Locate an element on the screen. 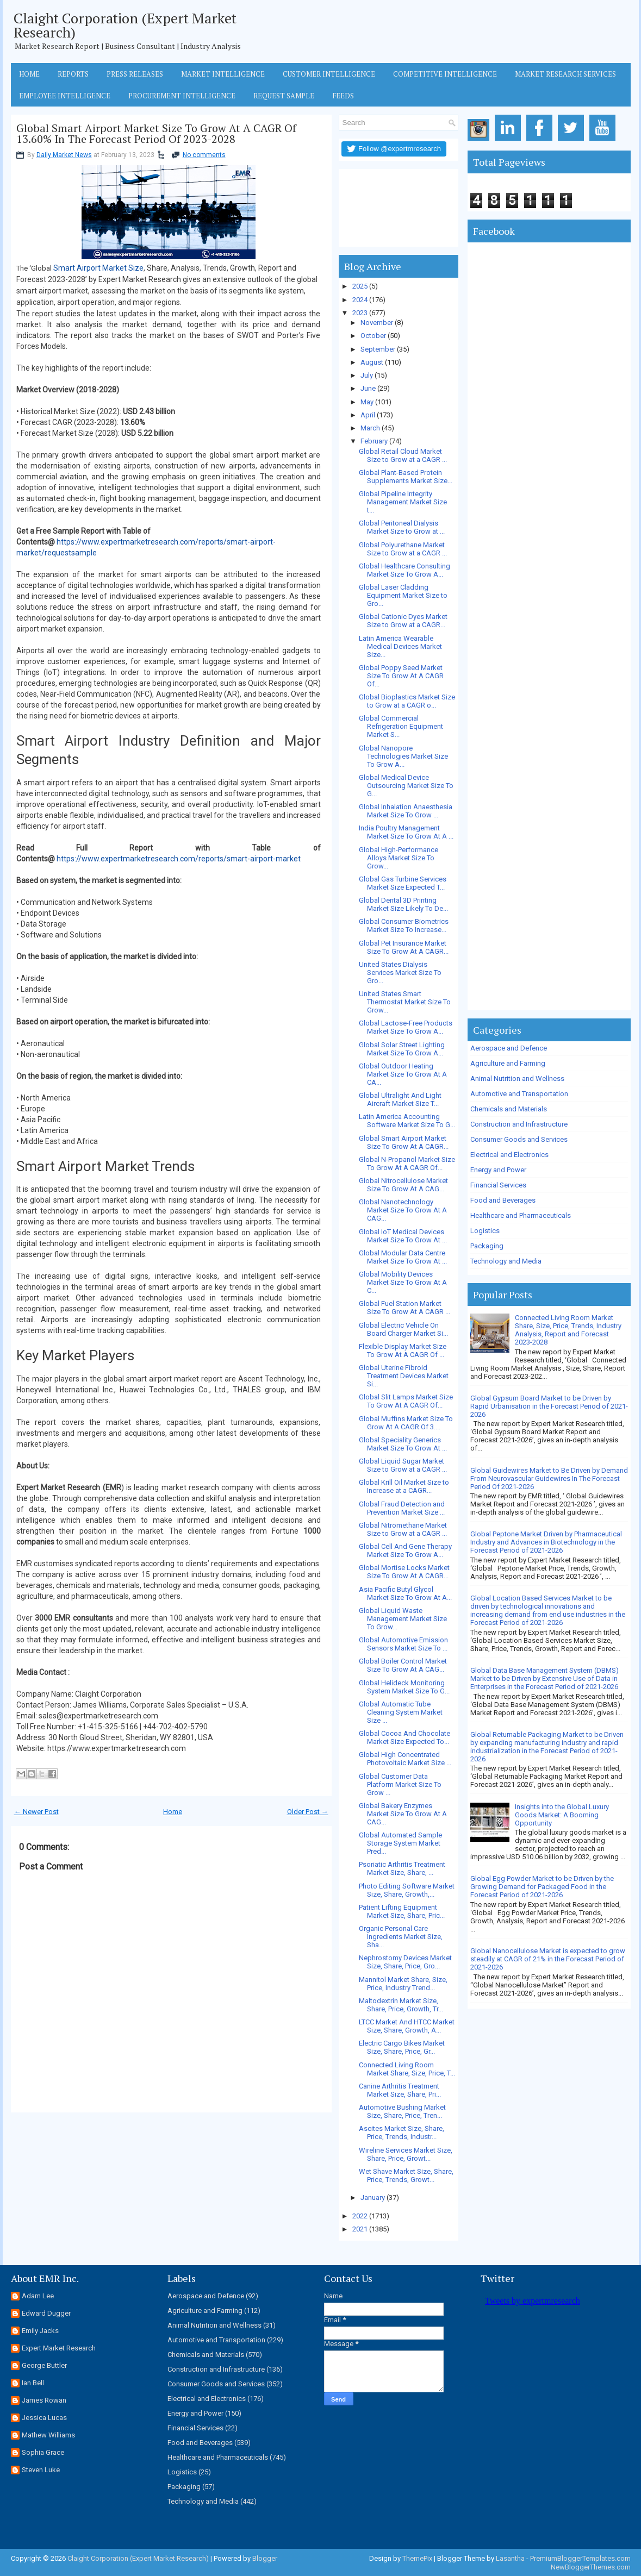 The width and height of the screenshot is (641, 2576). Global Boiler Control Market Size To Grow At A CAG... is located at coordinates (403, 1665).